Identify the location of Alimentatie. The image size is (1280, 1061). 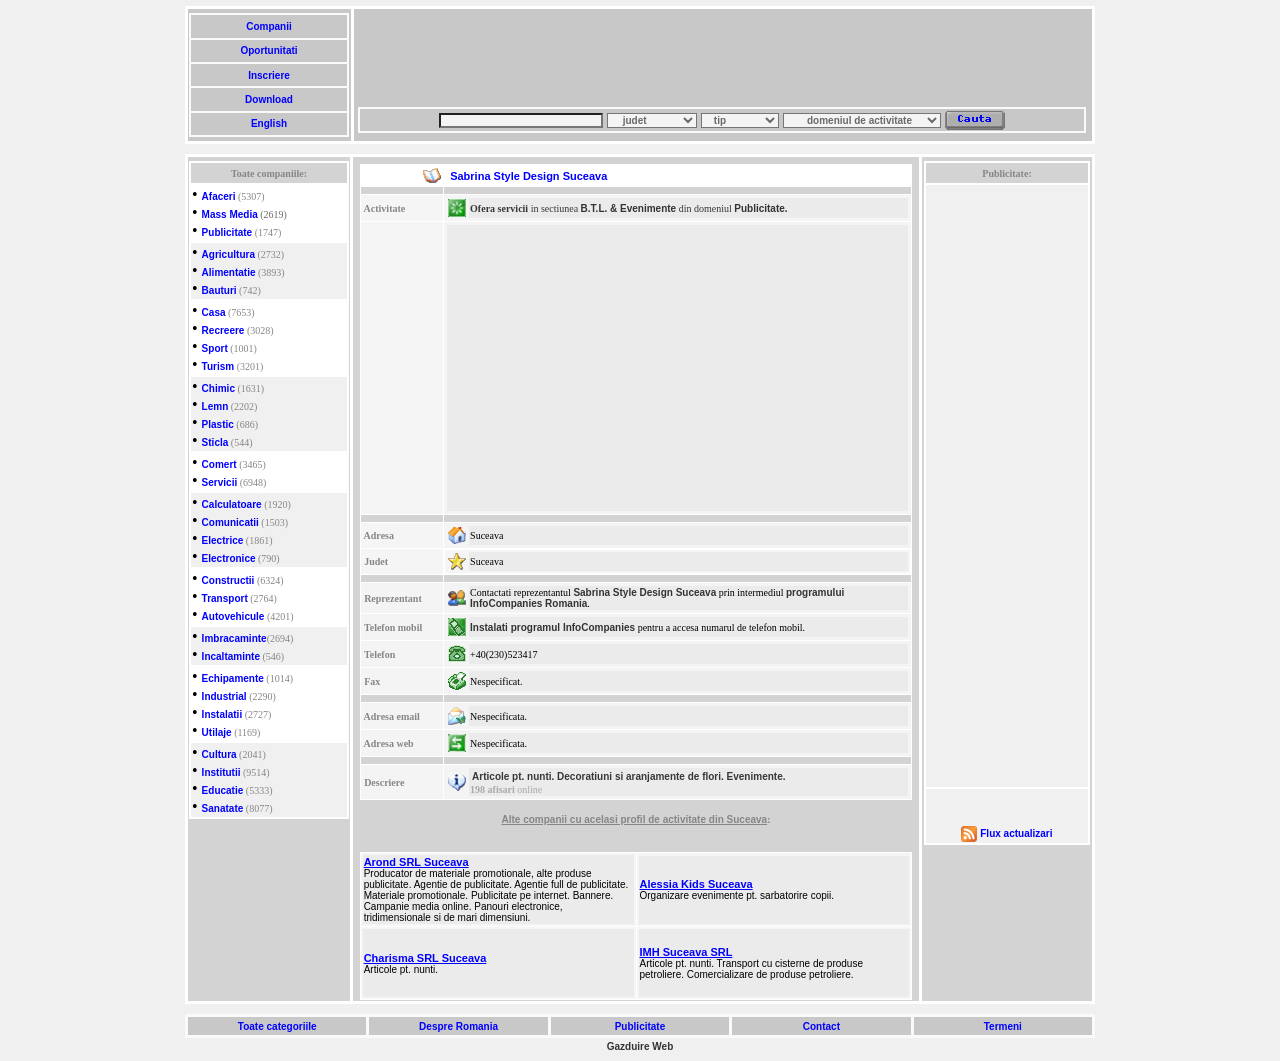
(229, 272).